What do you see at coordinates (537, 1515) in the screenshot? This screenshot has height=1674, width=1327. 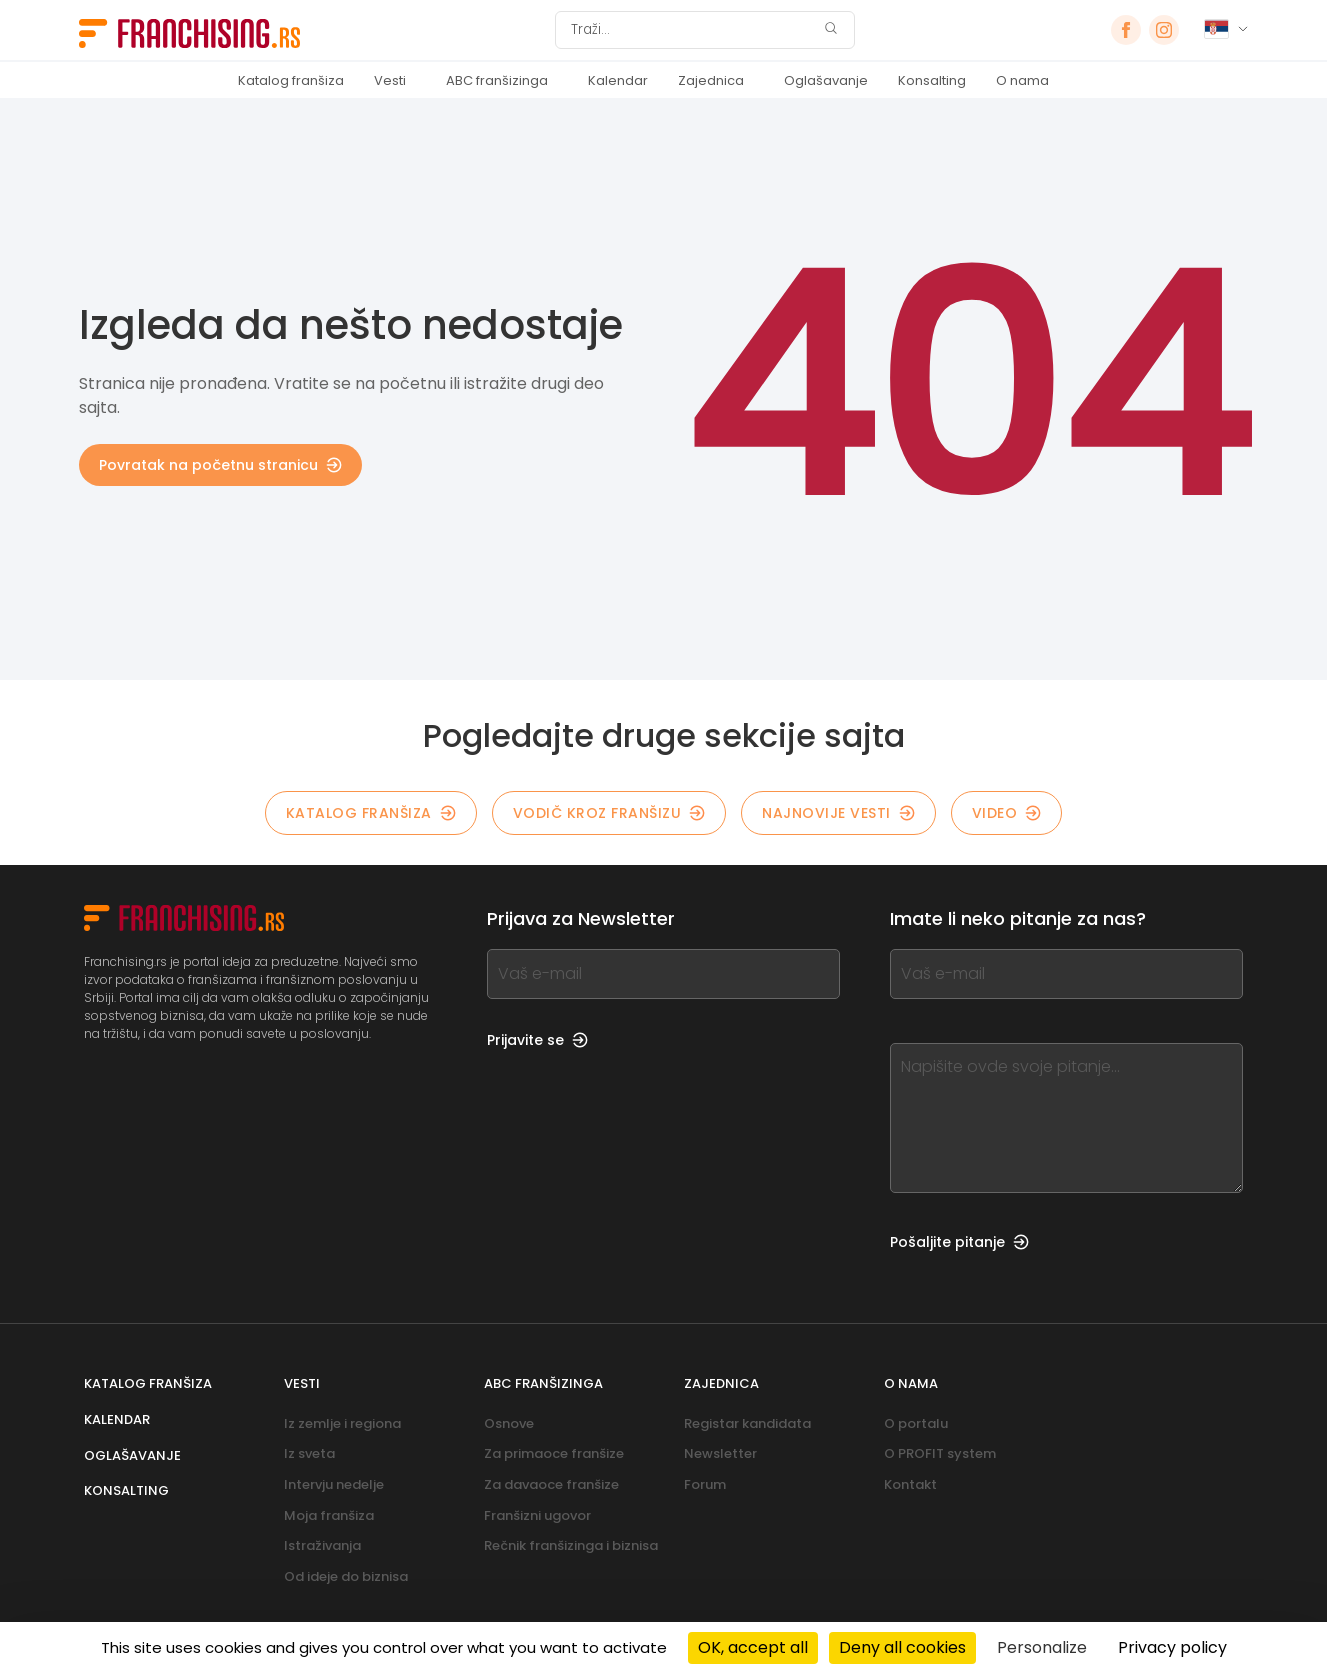 I see `Franšizni ugovor` at bounding box center [537, 1515].